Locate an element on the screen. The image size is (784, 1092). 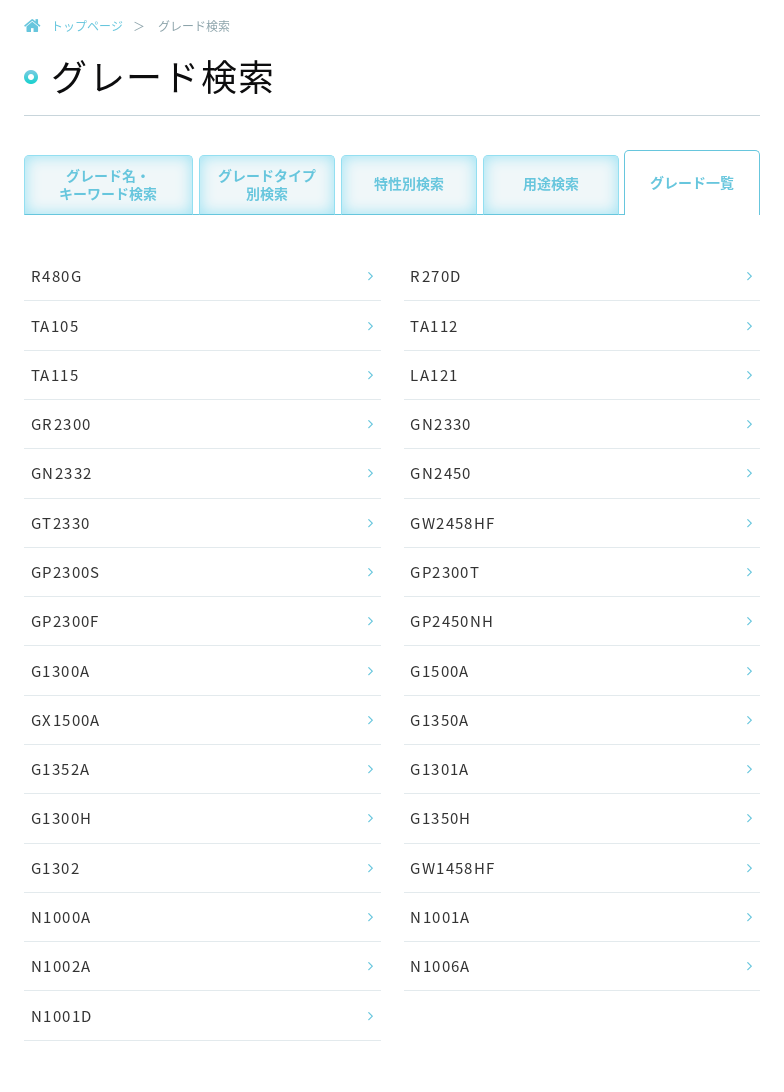
GP2450NH is located at coordinates (452, 621).